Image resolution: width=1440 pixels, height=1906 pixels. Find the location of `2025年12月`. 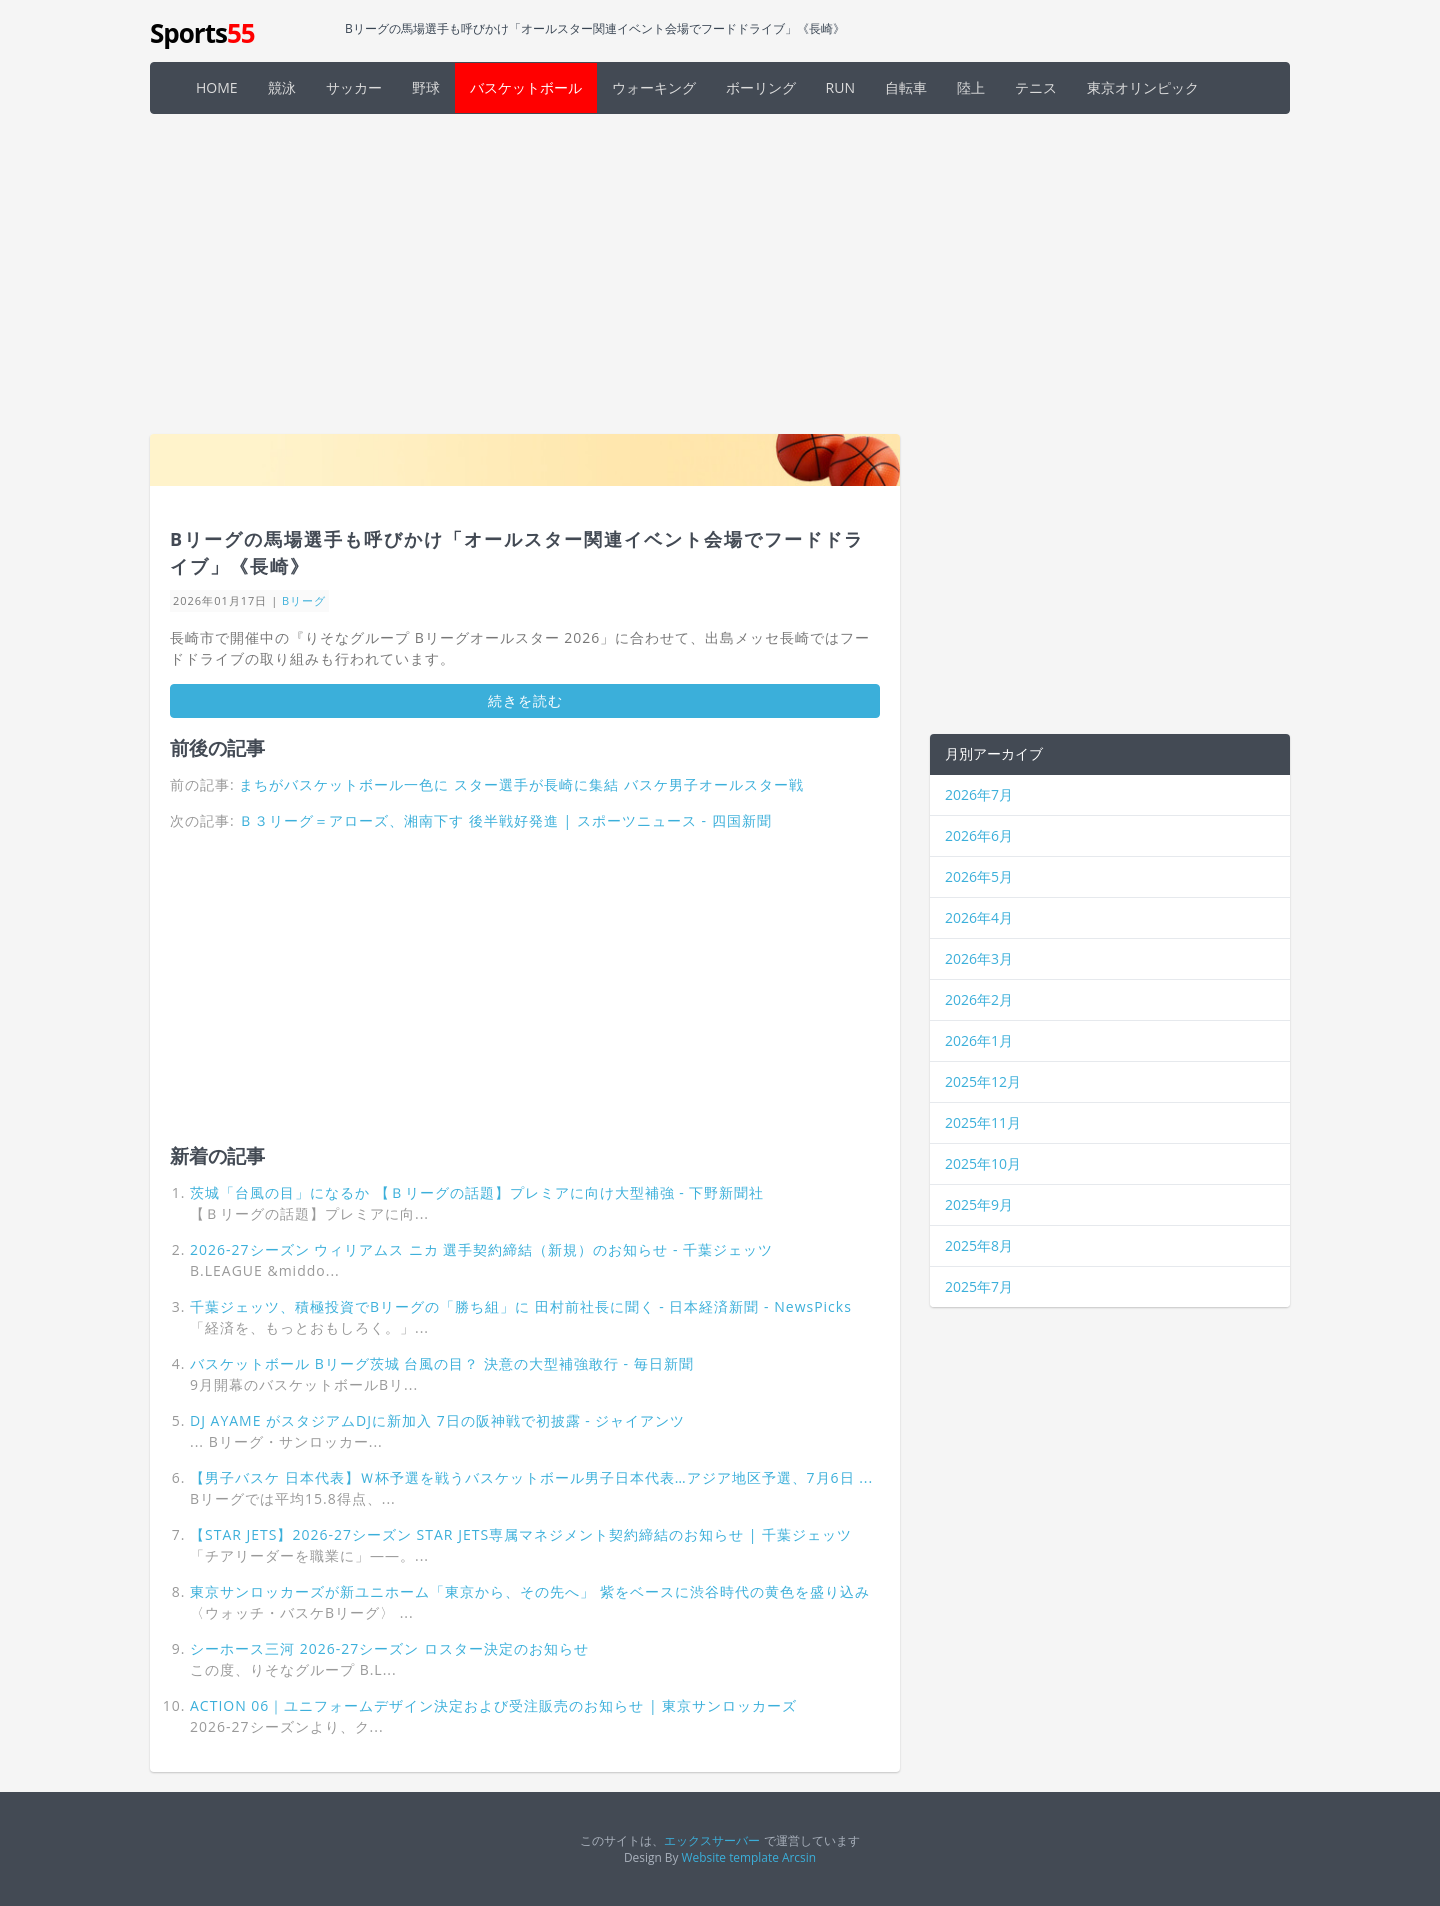

2025年12月 is located at coordinates (983, 1081).